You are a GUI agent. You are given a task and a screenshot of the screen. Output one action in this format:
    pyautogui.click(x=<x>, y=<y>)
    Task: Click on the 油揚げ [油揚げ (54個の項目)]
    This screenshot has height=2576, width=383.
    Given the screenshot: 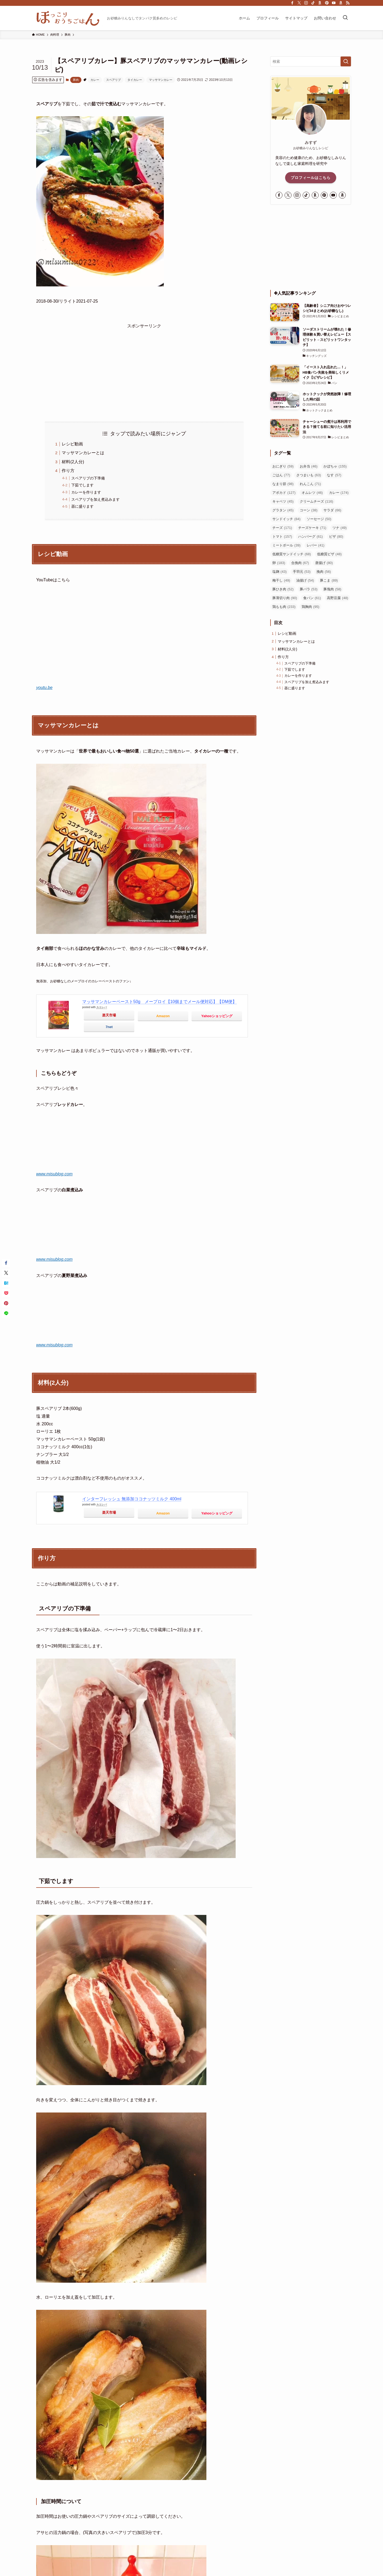 What is the action you would take?
    pyautogui.click(x=305, y=580)
    